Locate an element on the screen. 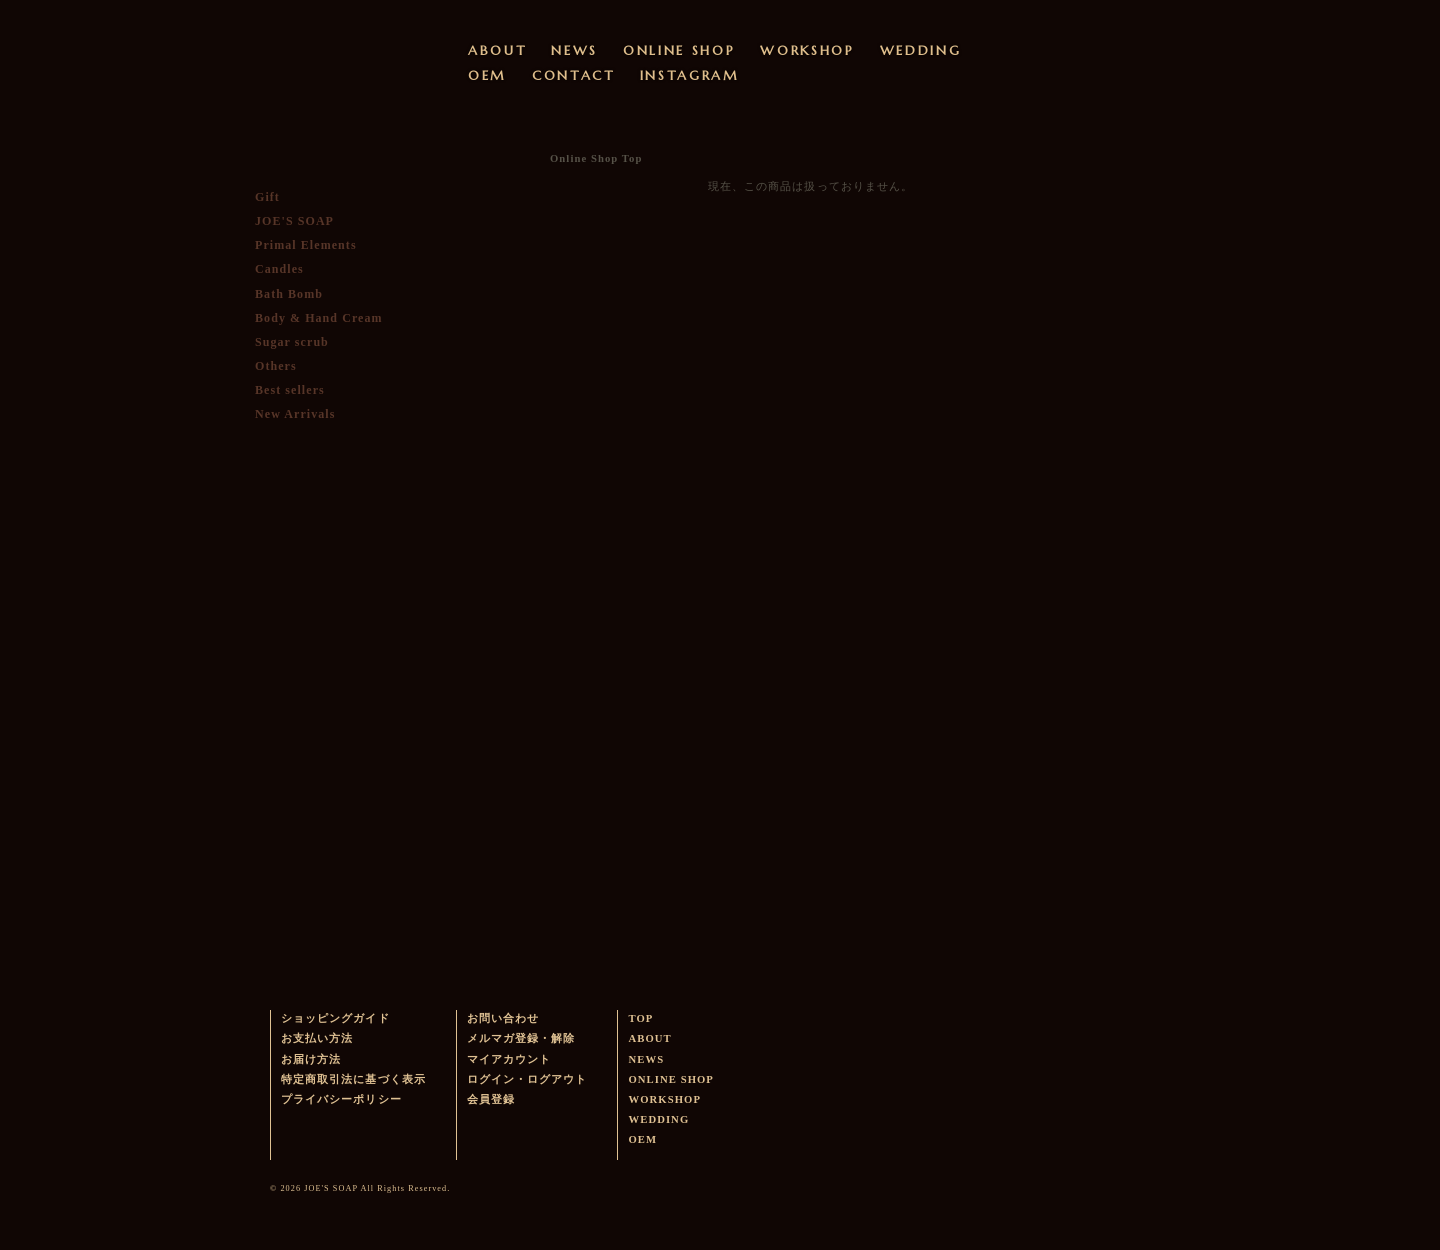  お支払い方法 is located at coordinates (317, 1038).